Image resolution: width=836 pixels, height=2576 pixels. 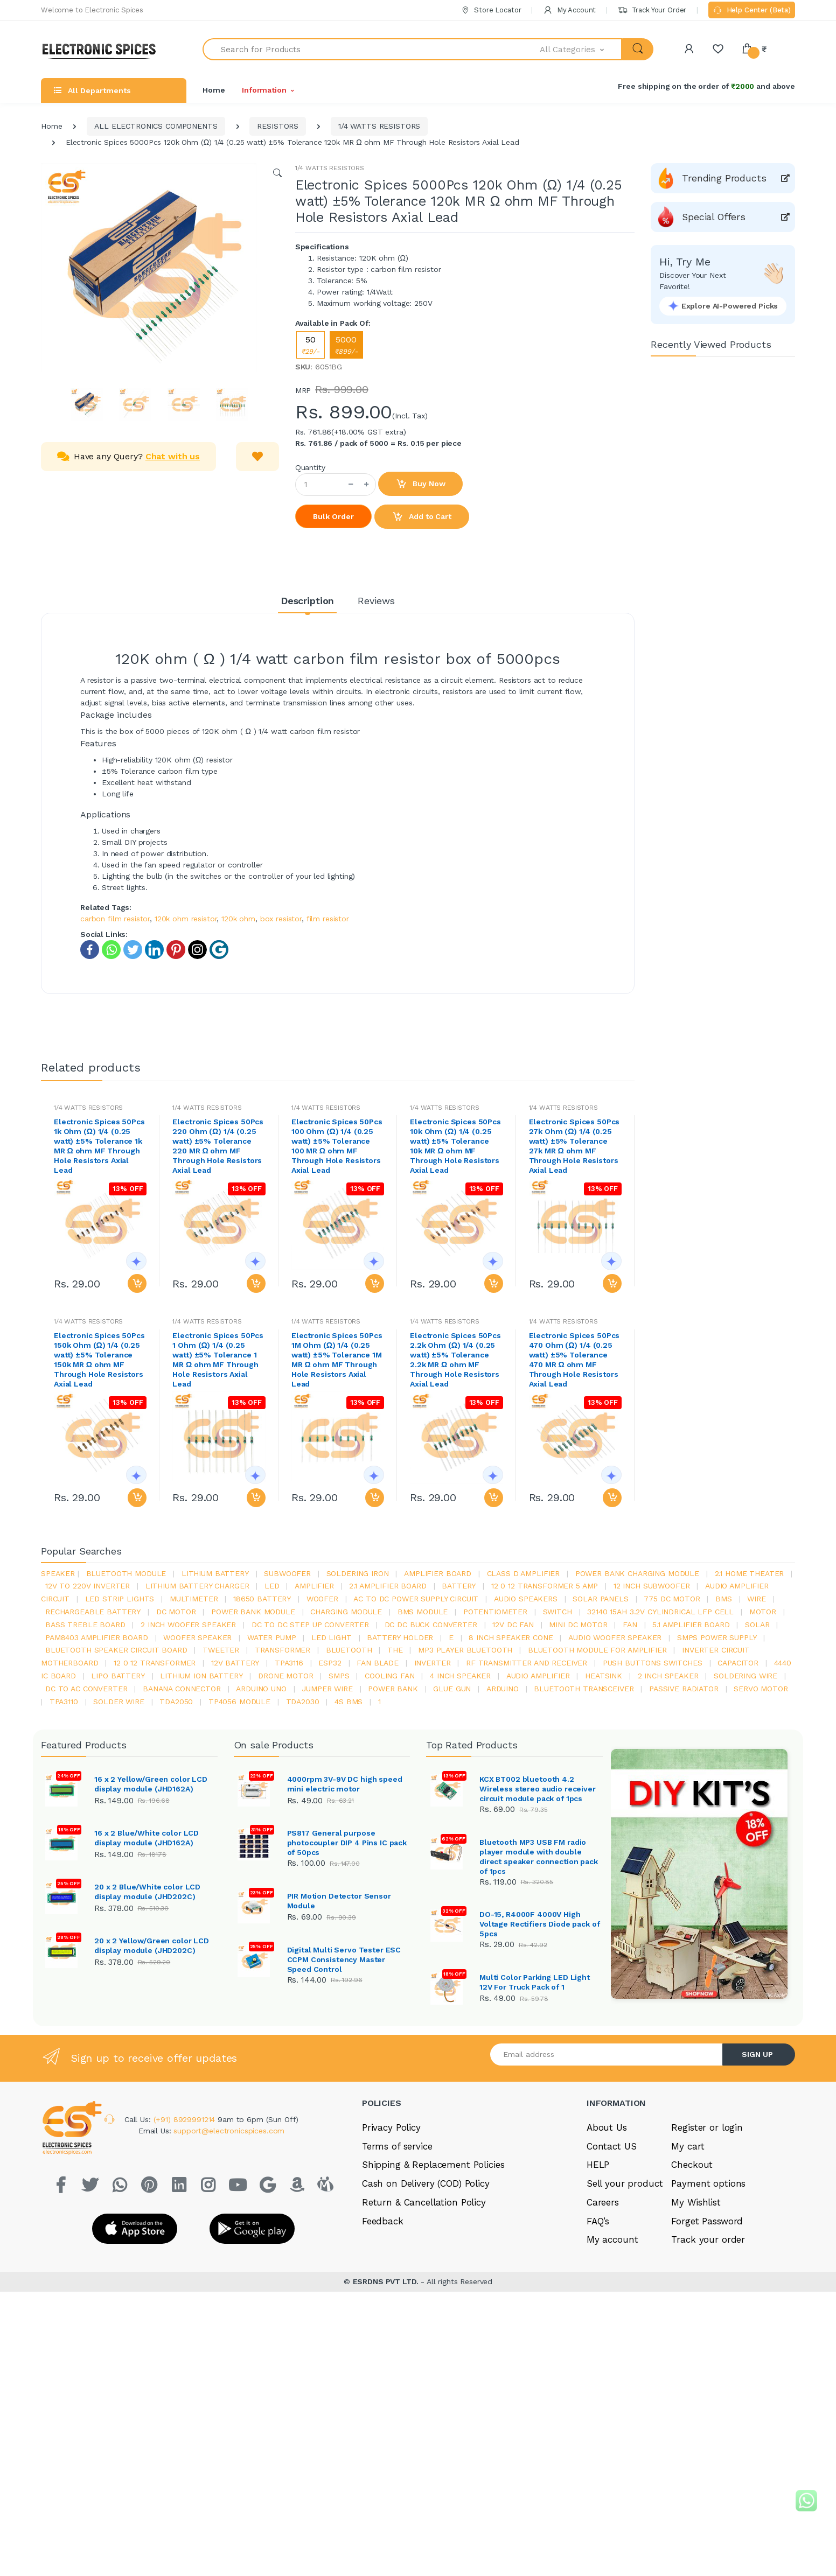 I want to click on mp3 player bluetooth, so click(x=465, y=1650).